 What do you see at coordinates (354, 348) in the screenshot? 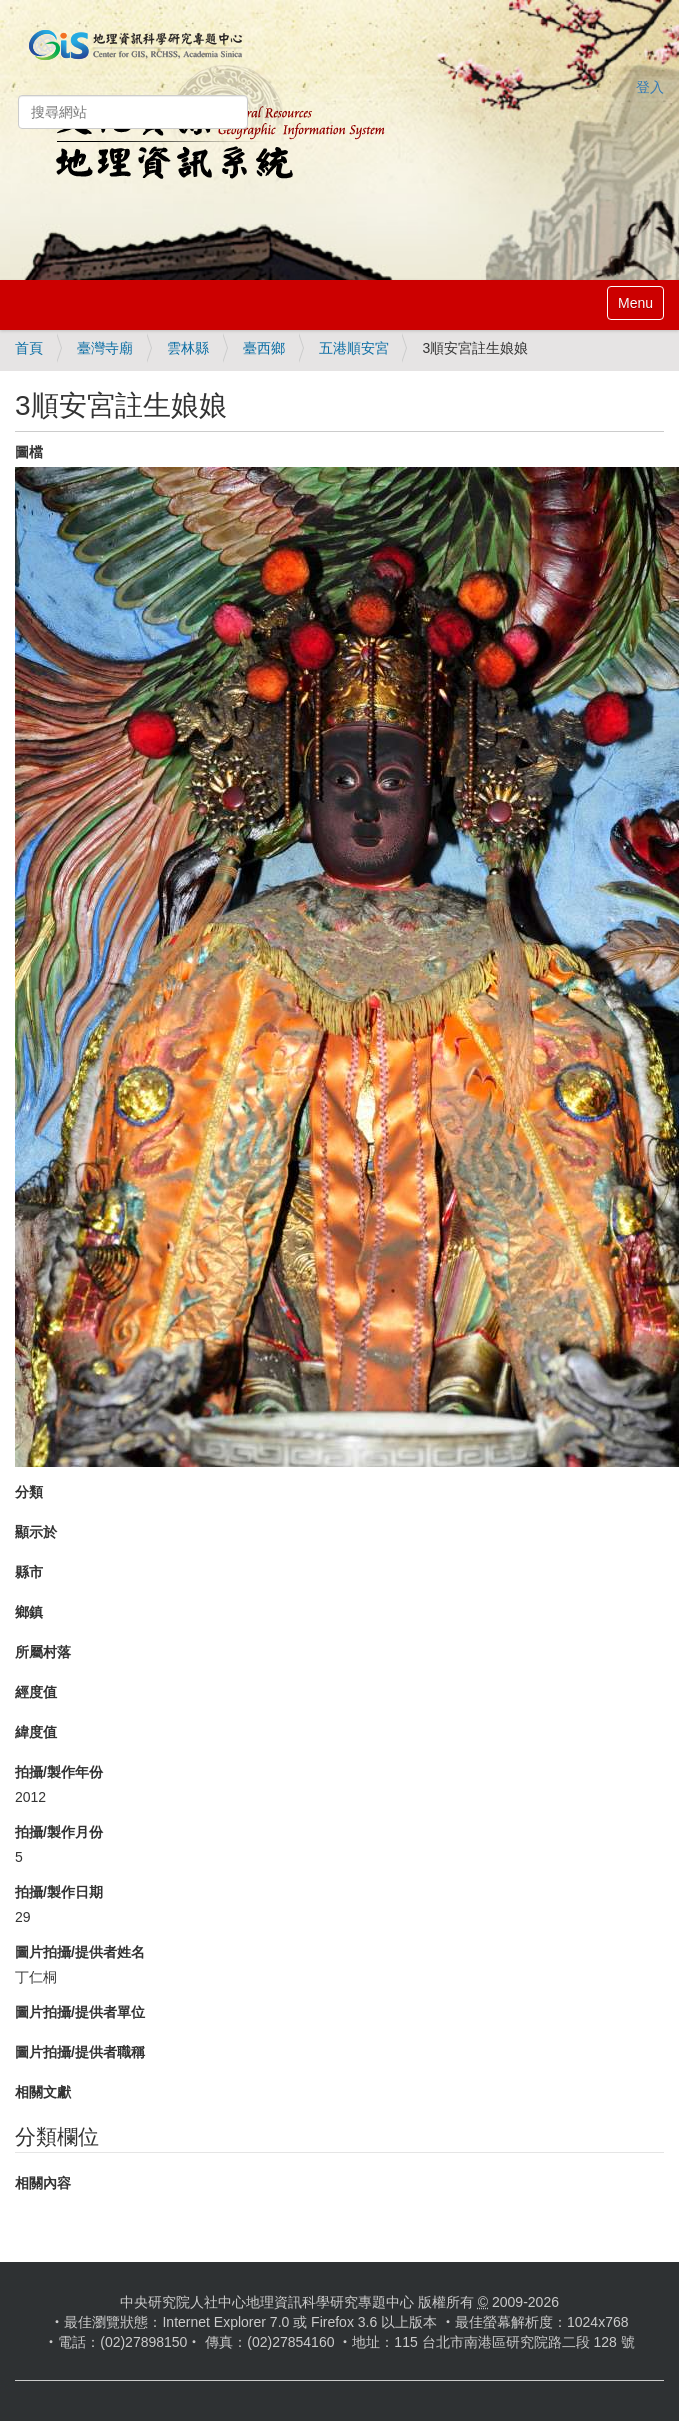
I see `五港順安宮` at bounding box center [354, 348].